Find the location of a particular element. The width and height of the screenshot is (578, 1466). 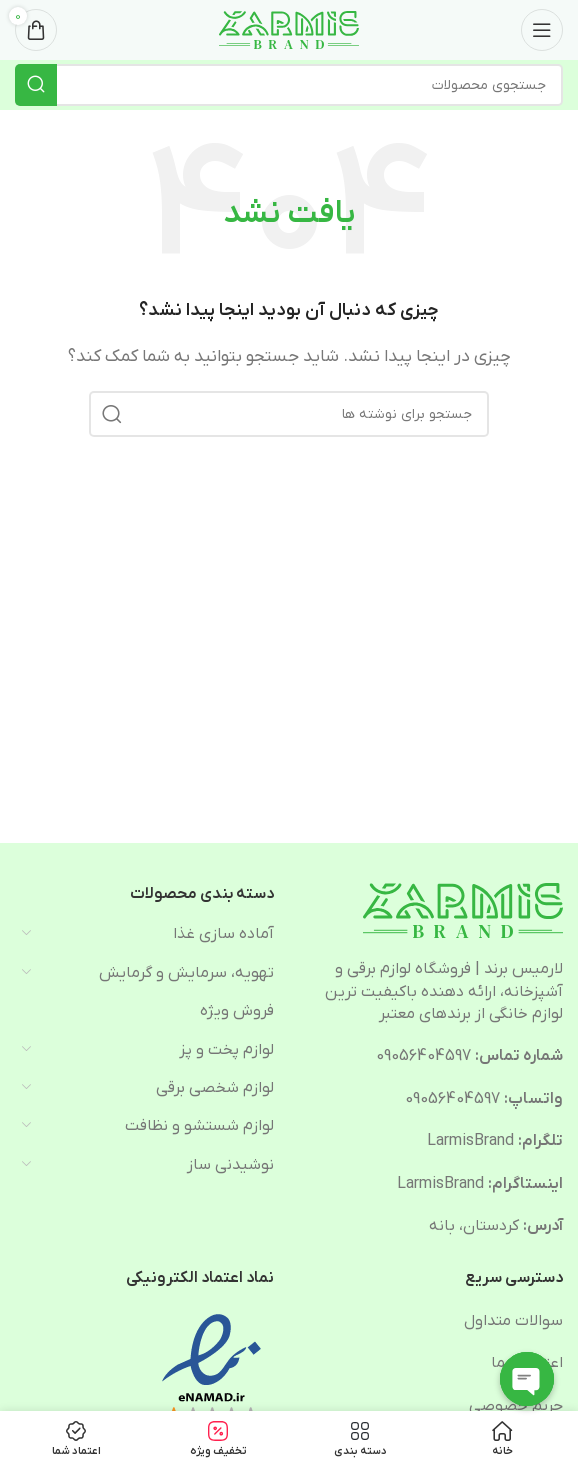

09056404597 is located at coordinates (423, 1056).